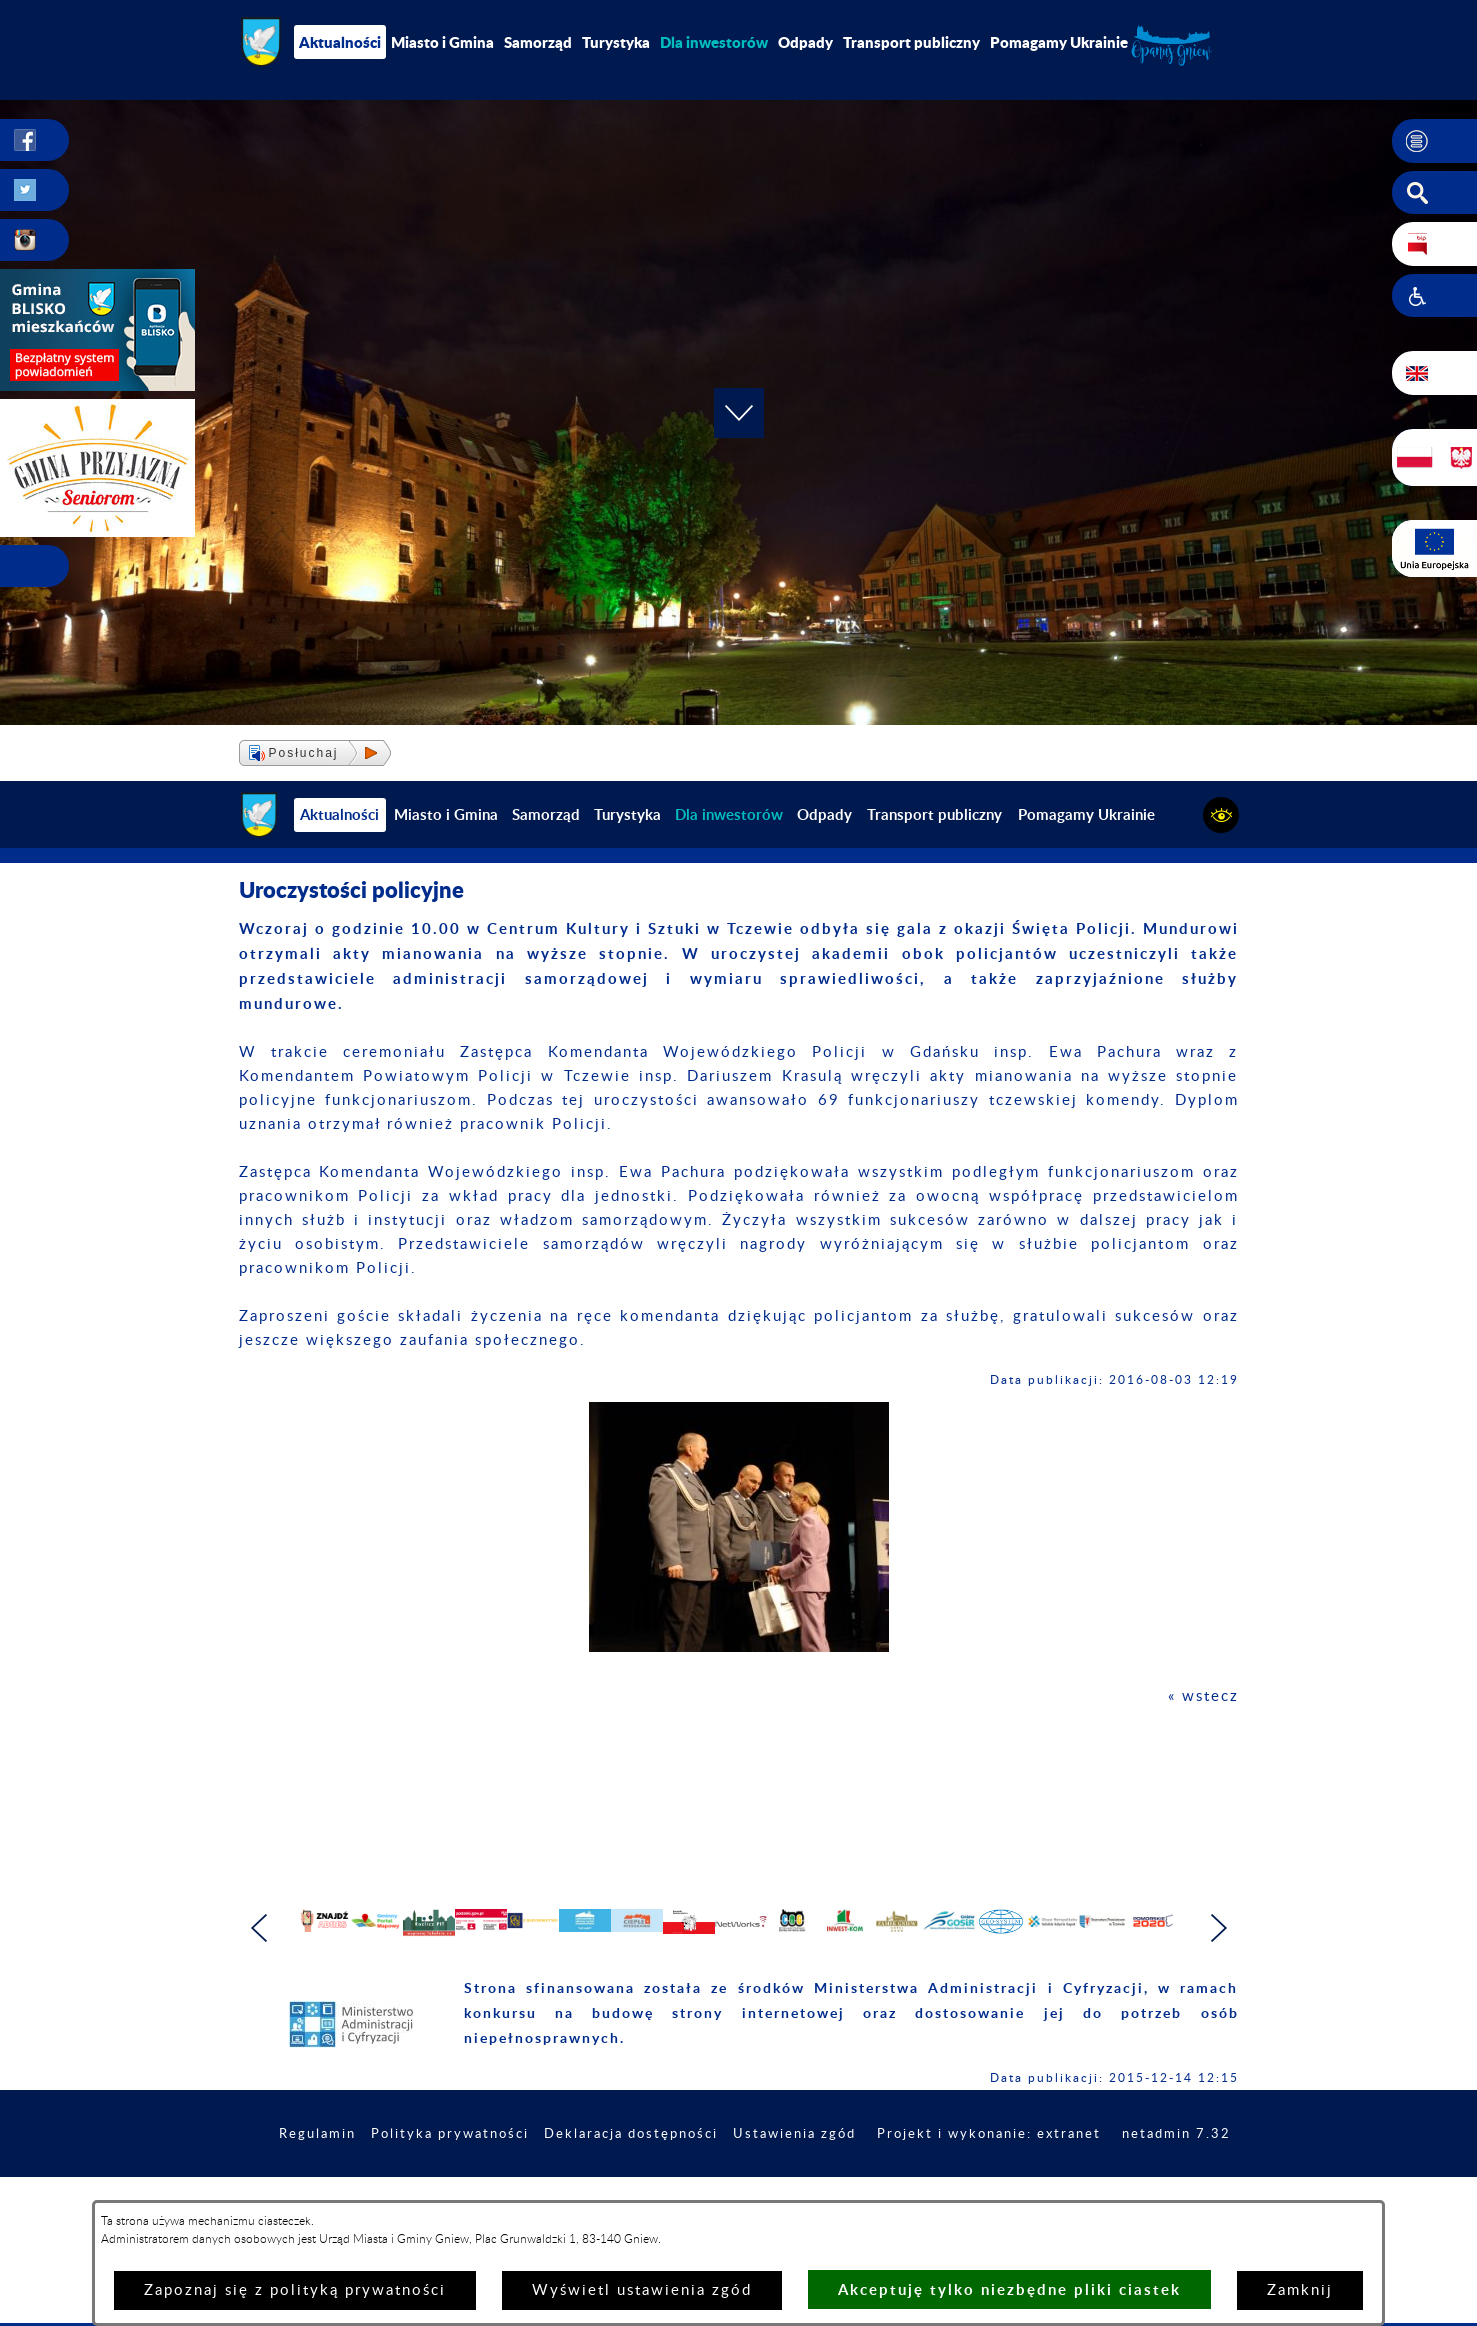  What do you see at coordinates (538, 42) in the screenshot?
I see `Samorząd [menuitem]` at bounding box center [538, 42].